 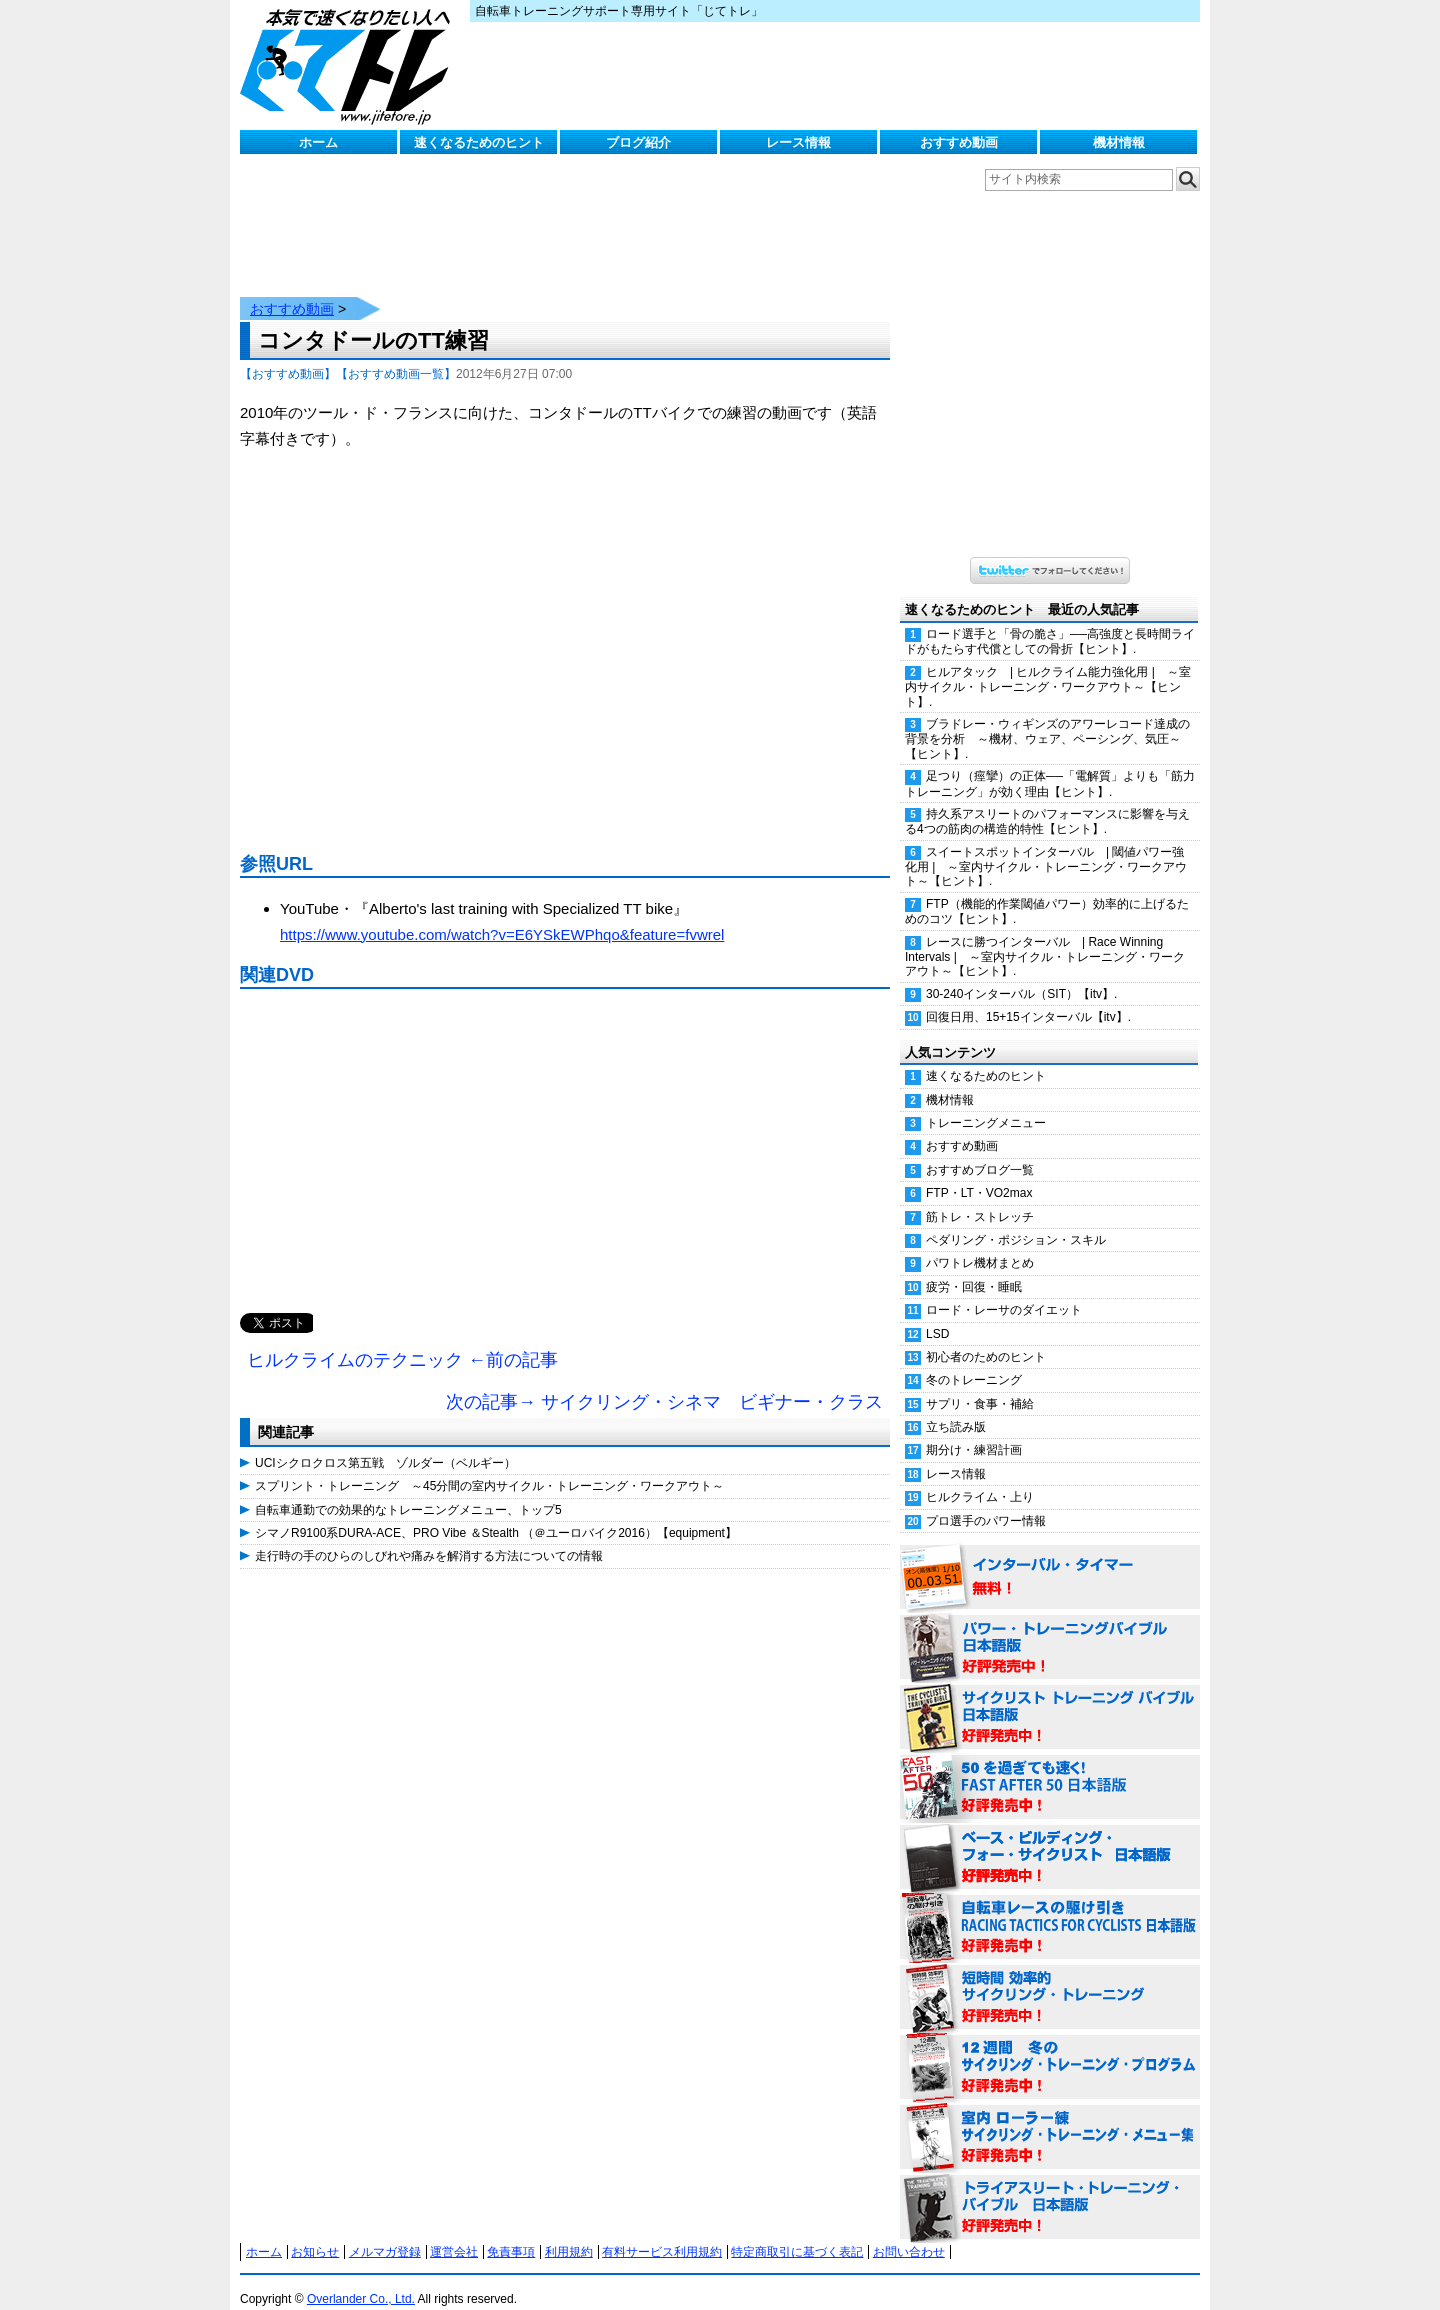 I want to click on メルマガ登録, so click(x=385, y=2232).